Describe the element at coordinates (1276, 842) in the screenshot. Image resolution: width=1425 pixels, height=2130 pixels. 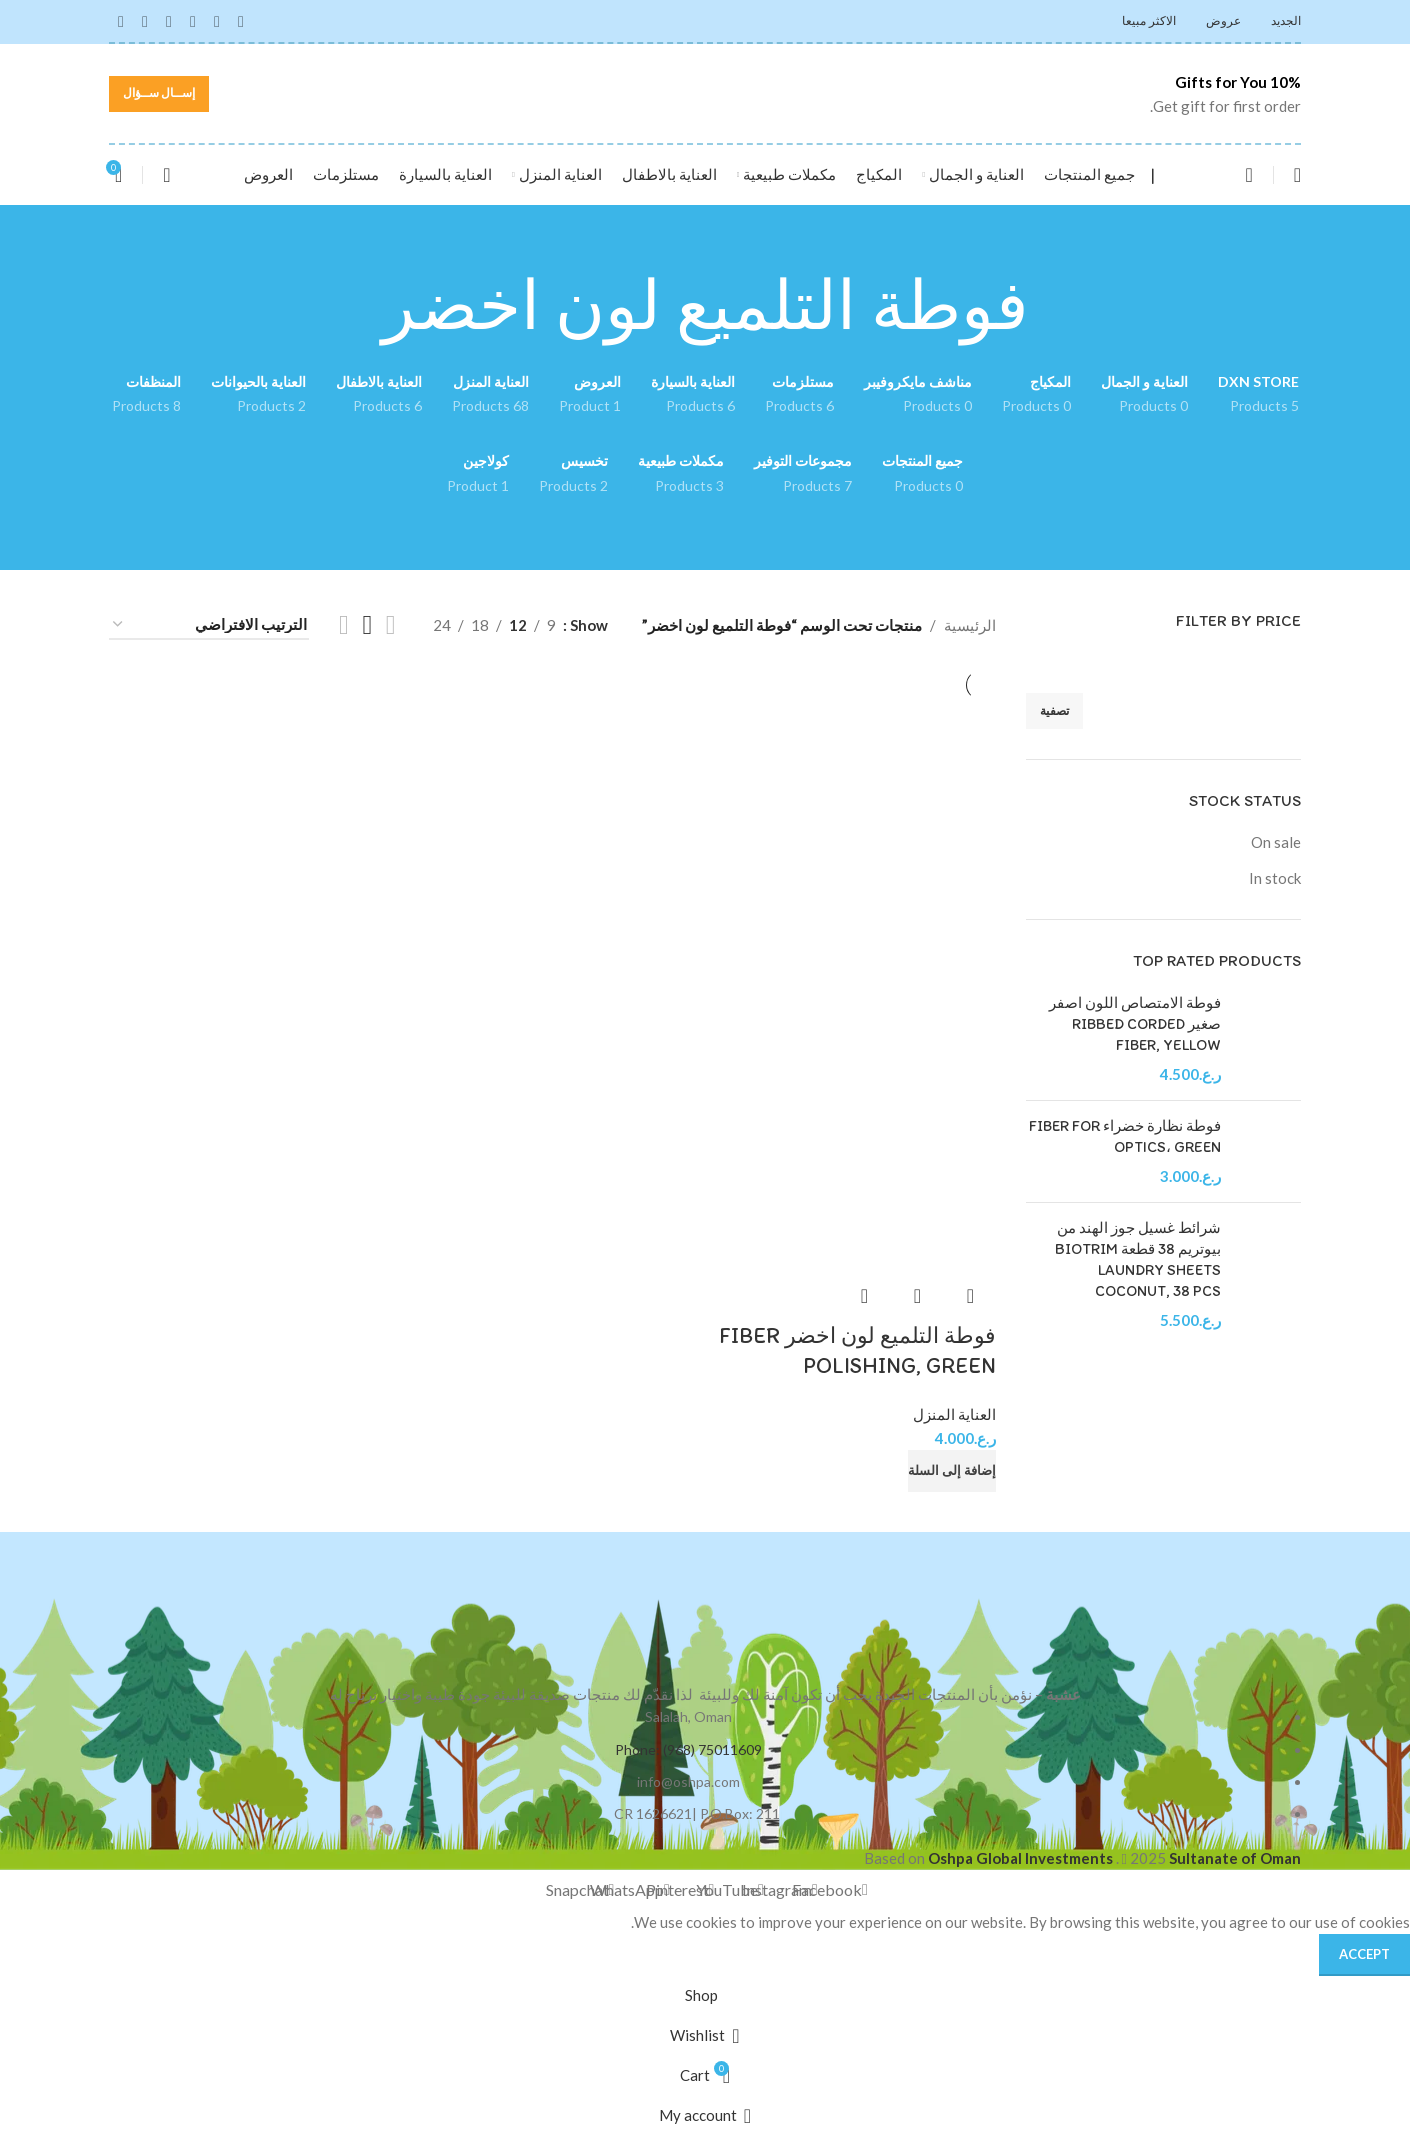
I see `On sale` at that location.